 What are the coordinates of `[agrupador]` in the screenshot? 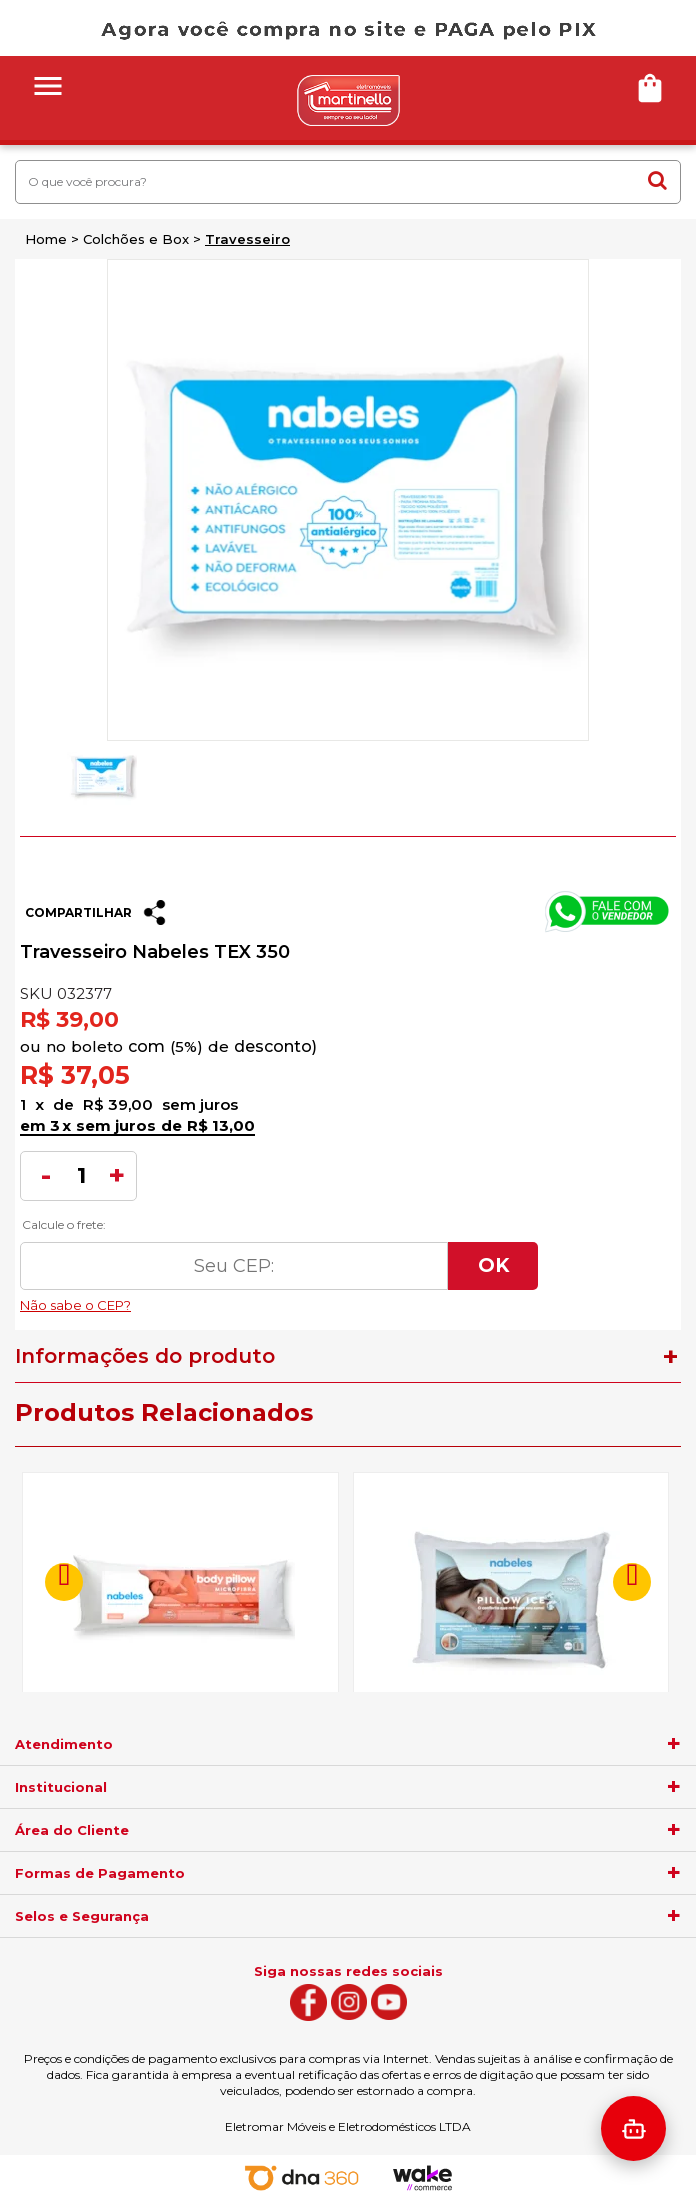 It's located at (674, 1744).